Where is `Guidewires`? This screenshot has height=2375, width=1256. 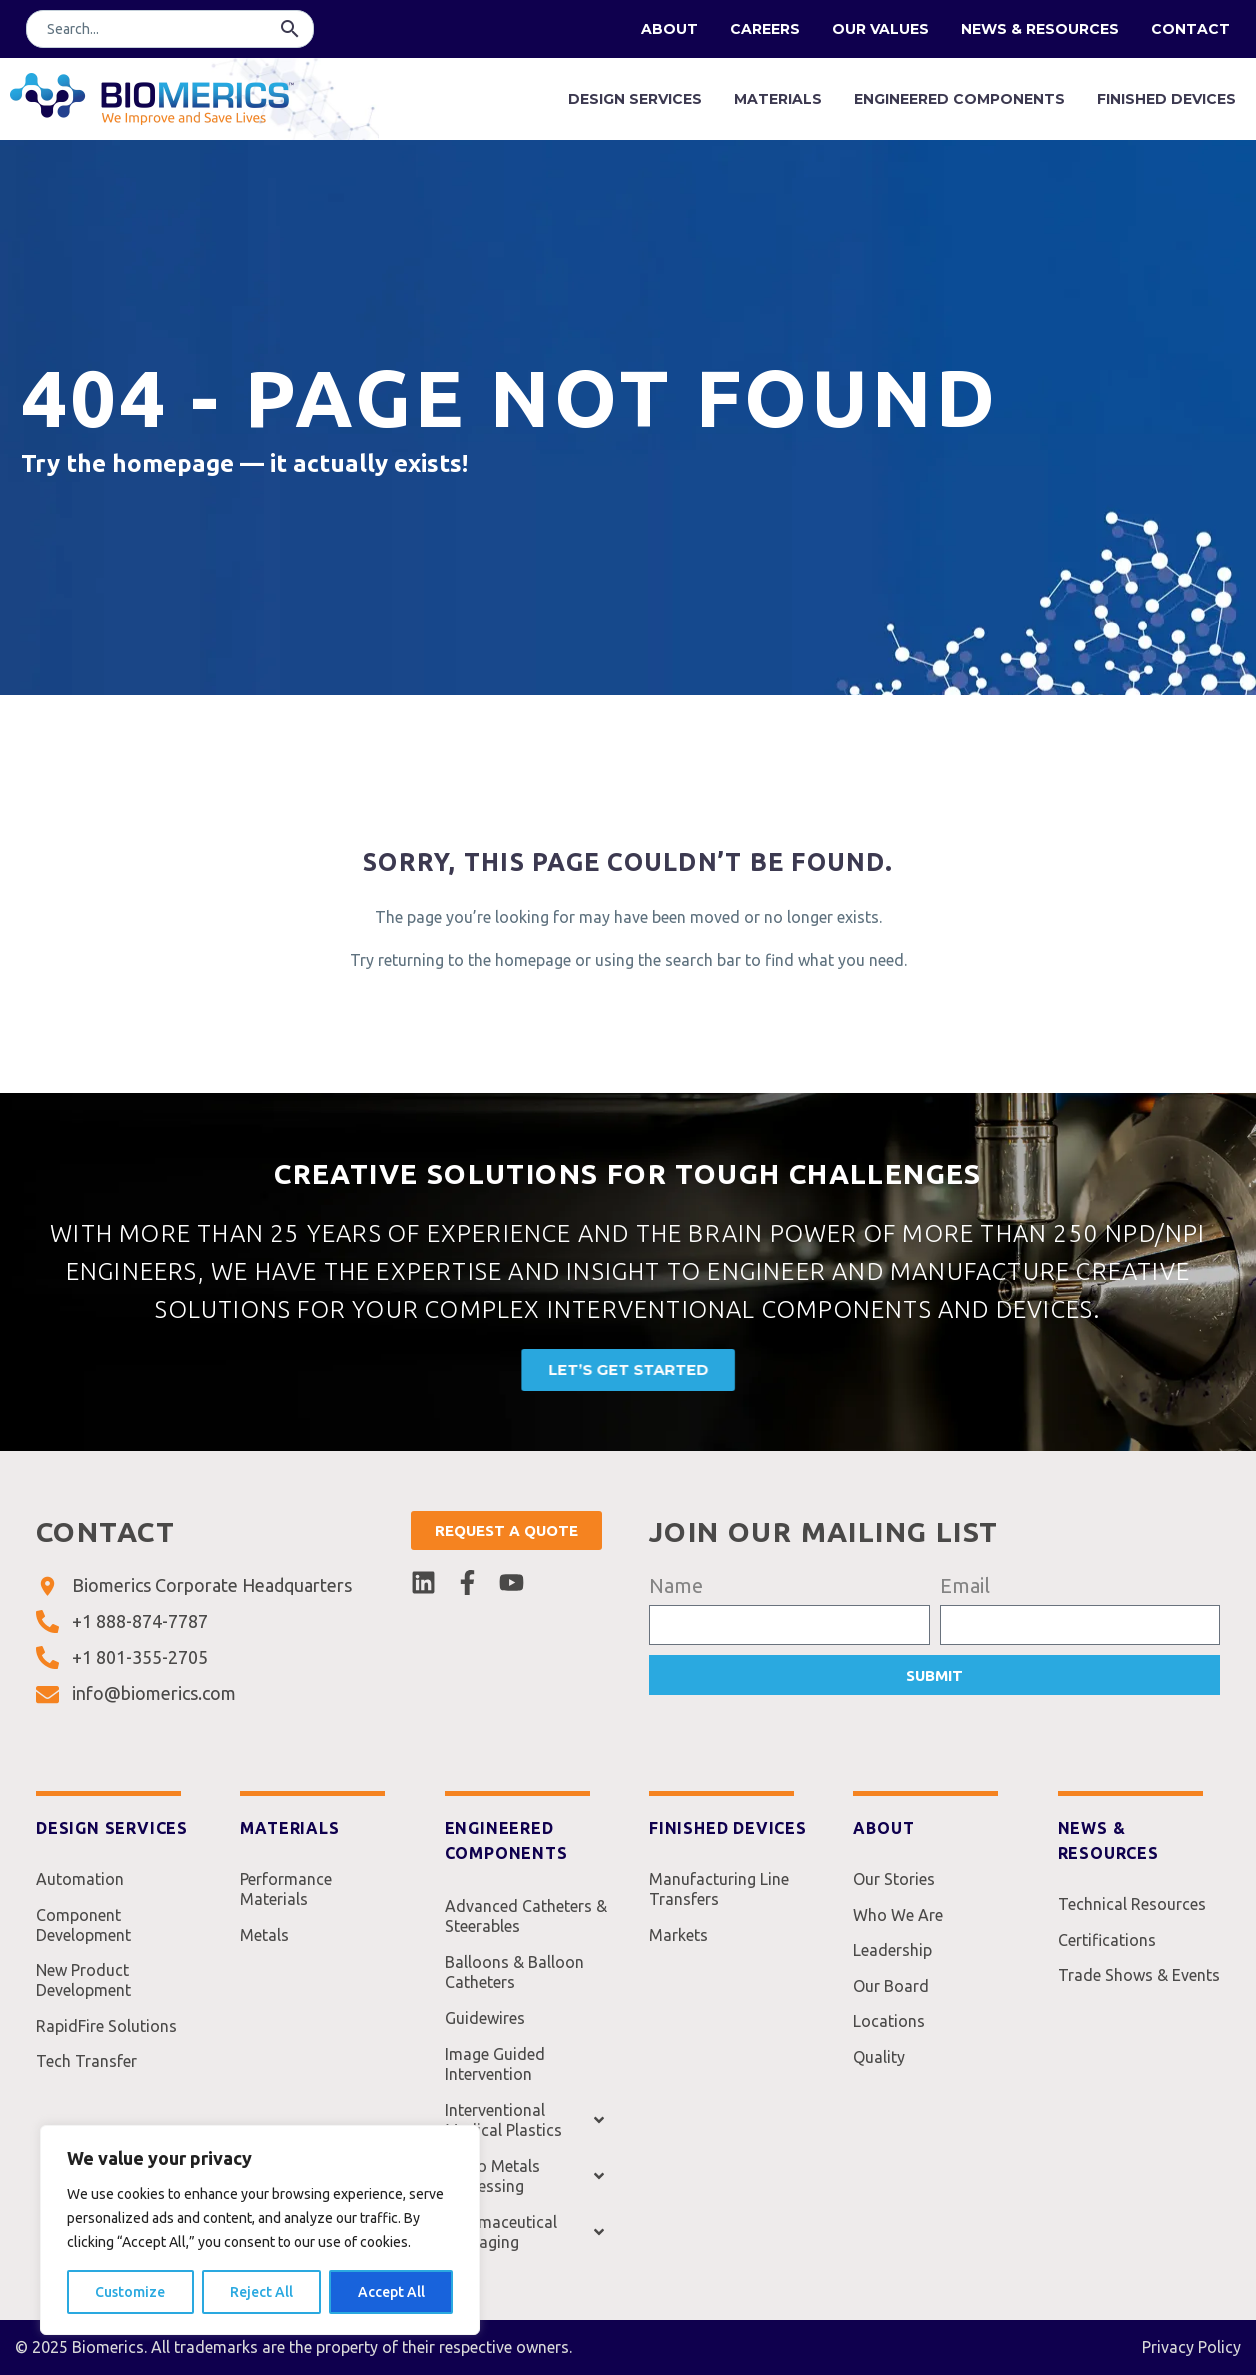 Guidewires is located at coordinates (485, 2018).